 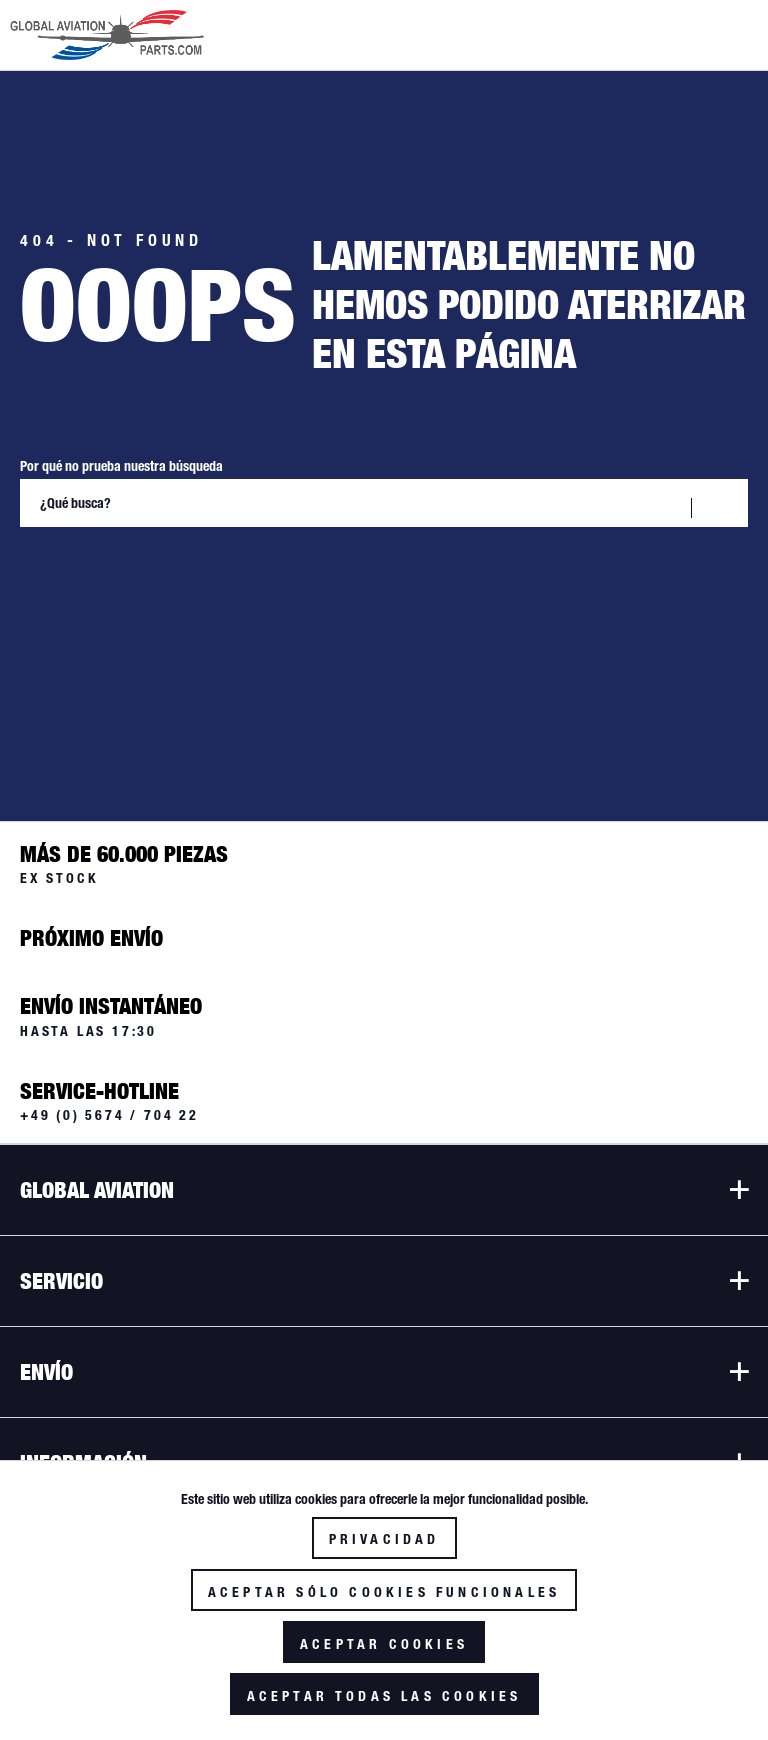 What do you see at coordinates (384, 1696) in the screenshot?
I see `Aceptar todas las cookies` at bounding box center [384, 1696].